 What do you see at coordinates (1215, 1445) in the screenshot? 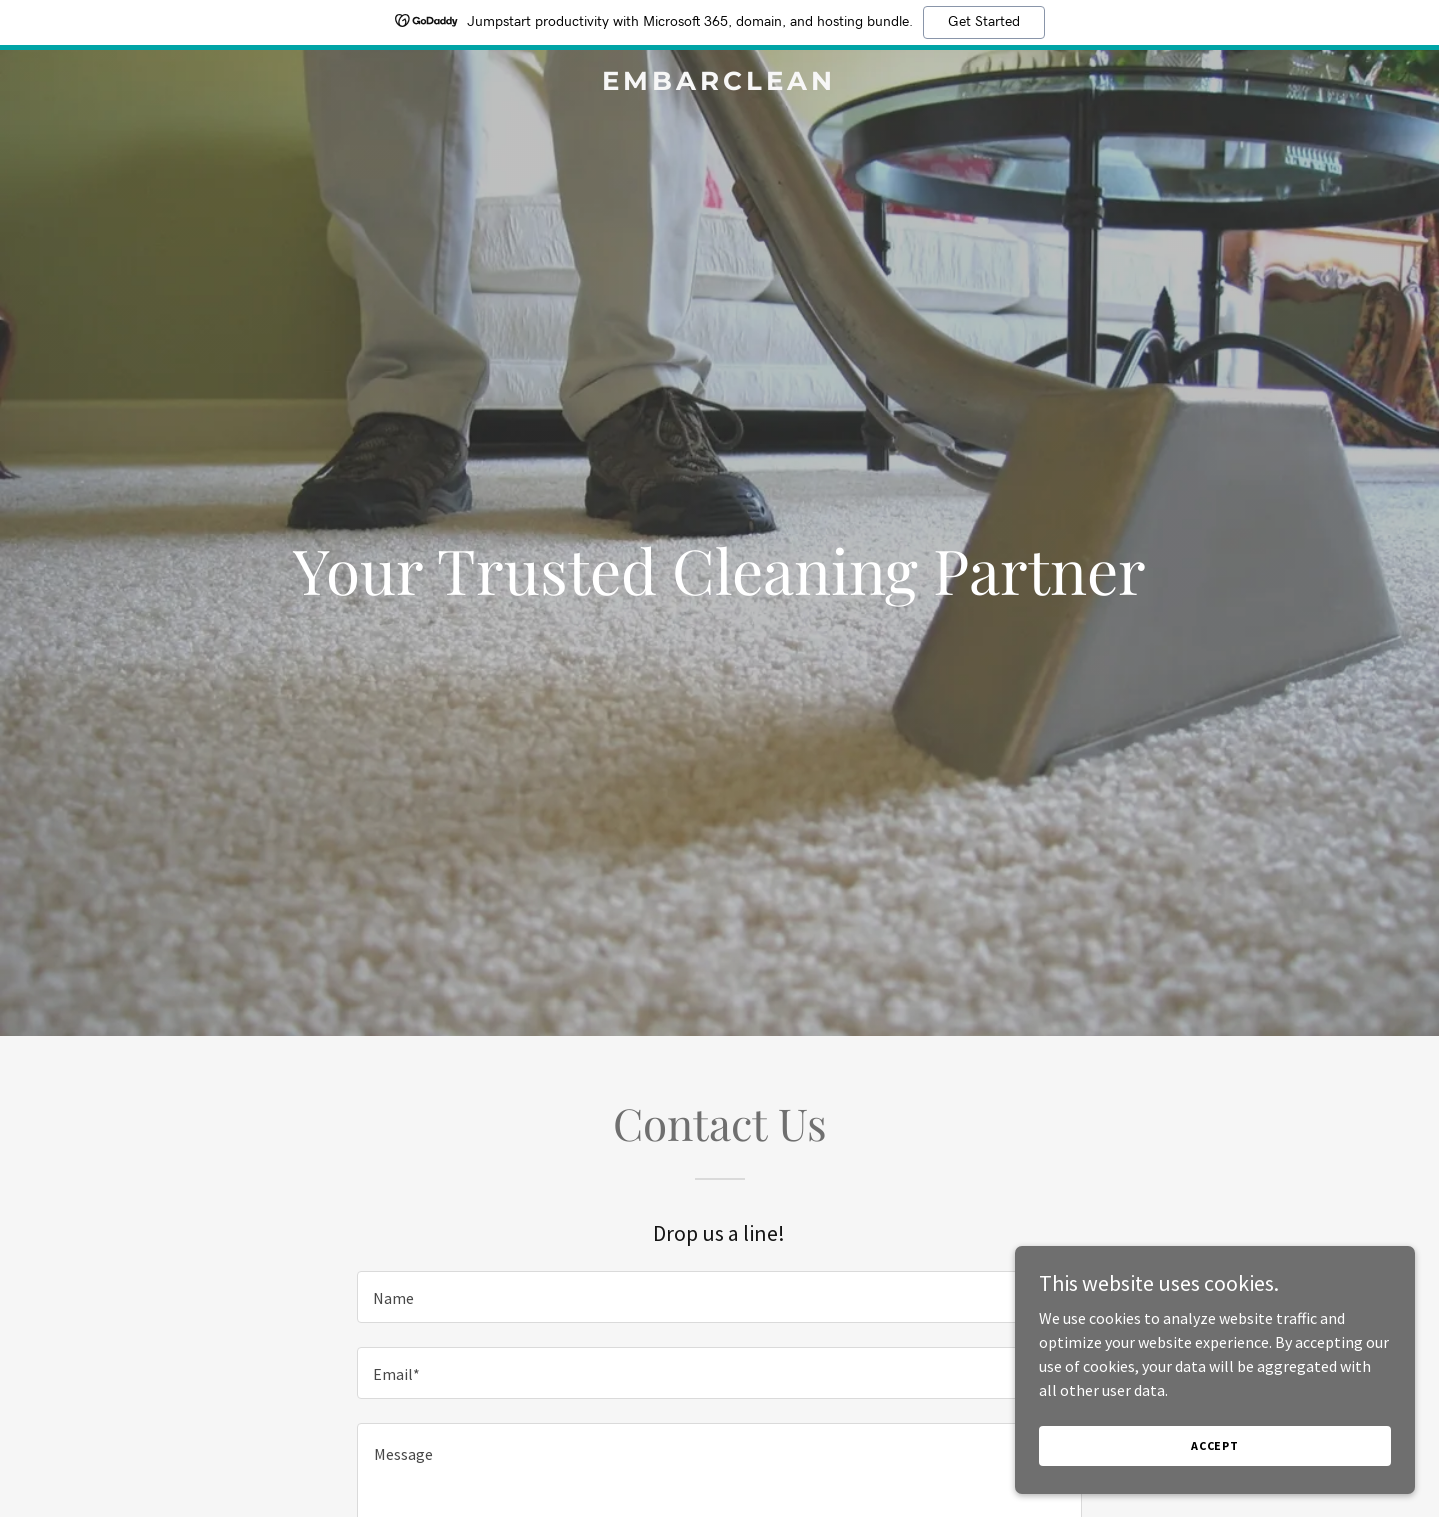
I see `Accept` at bounding box center [1215, 1445].